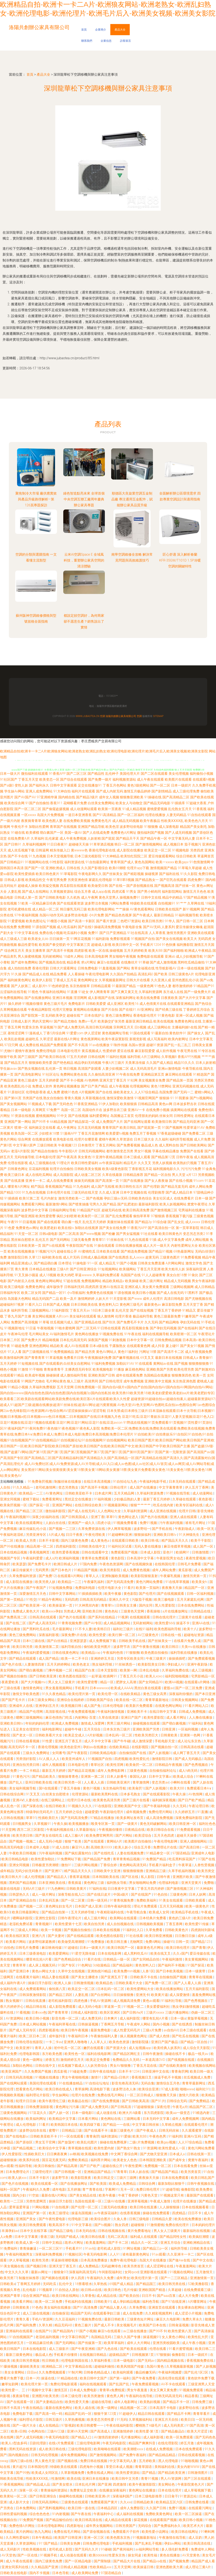 This screenshot has height=2576, width=216. What do you see at coordinates (96, 915) in the screenshot?
I see `小h片免费` at bounding box center [96, 915].